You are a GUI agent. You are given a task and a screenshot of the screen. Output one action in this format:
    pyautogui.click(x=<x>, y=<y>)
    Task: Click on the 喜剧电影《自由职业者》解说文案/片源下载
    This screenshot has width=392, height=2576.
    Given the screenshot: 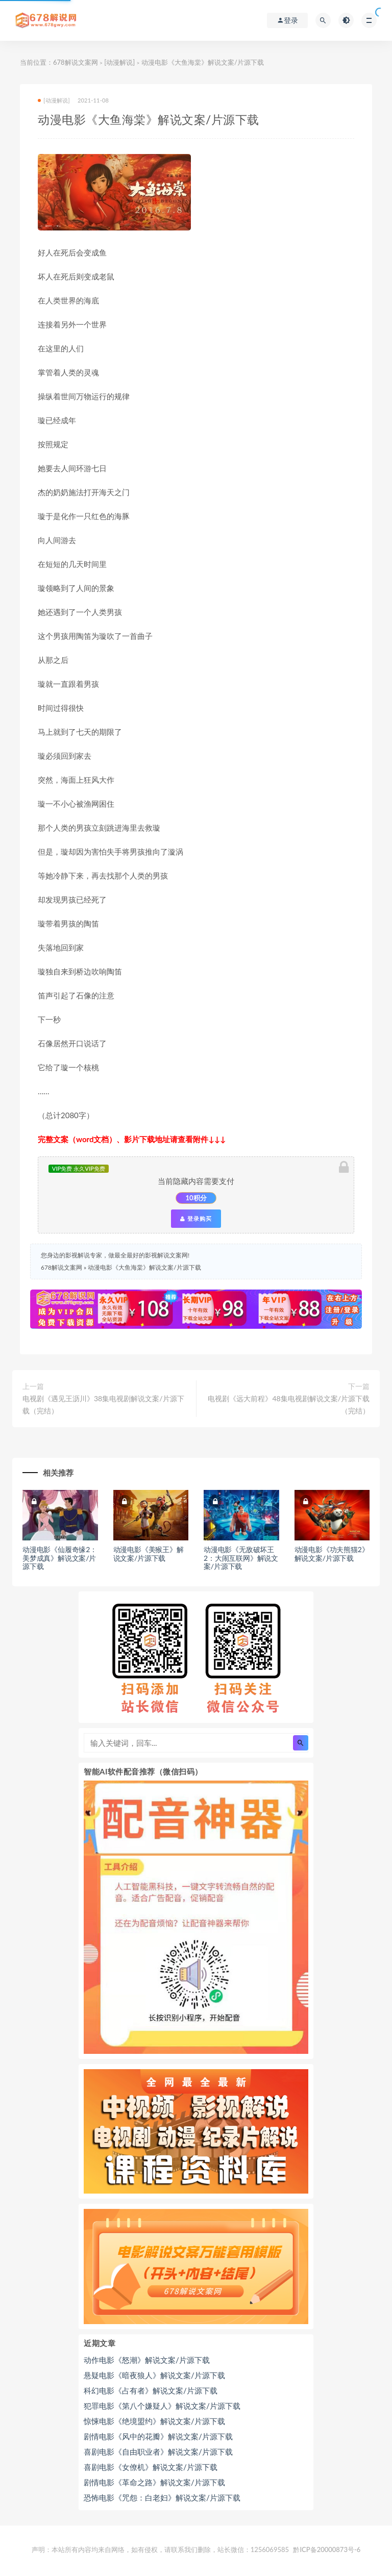 What is the action you would take?
    pyautogui.click(x=158, y=2451)
    